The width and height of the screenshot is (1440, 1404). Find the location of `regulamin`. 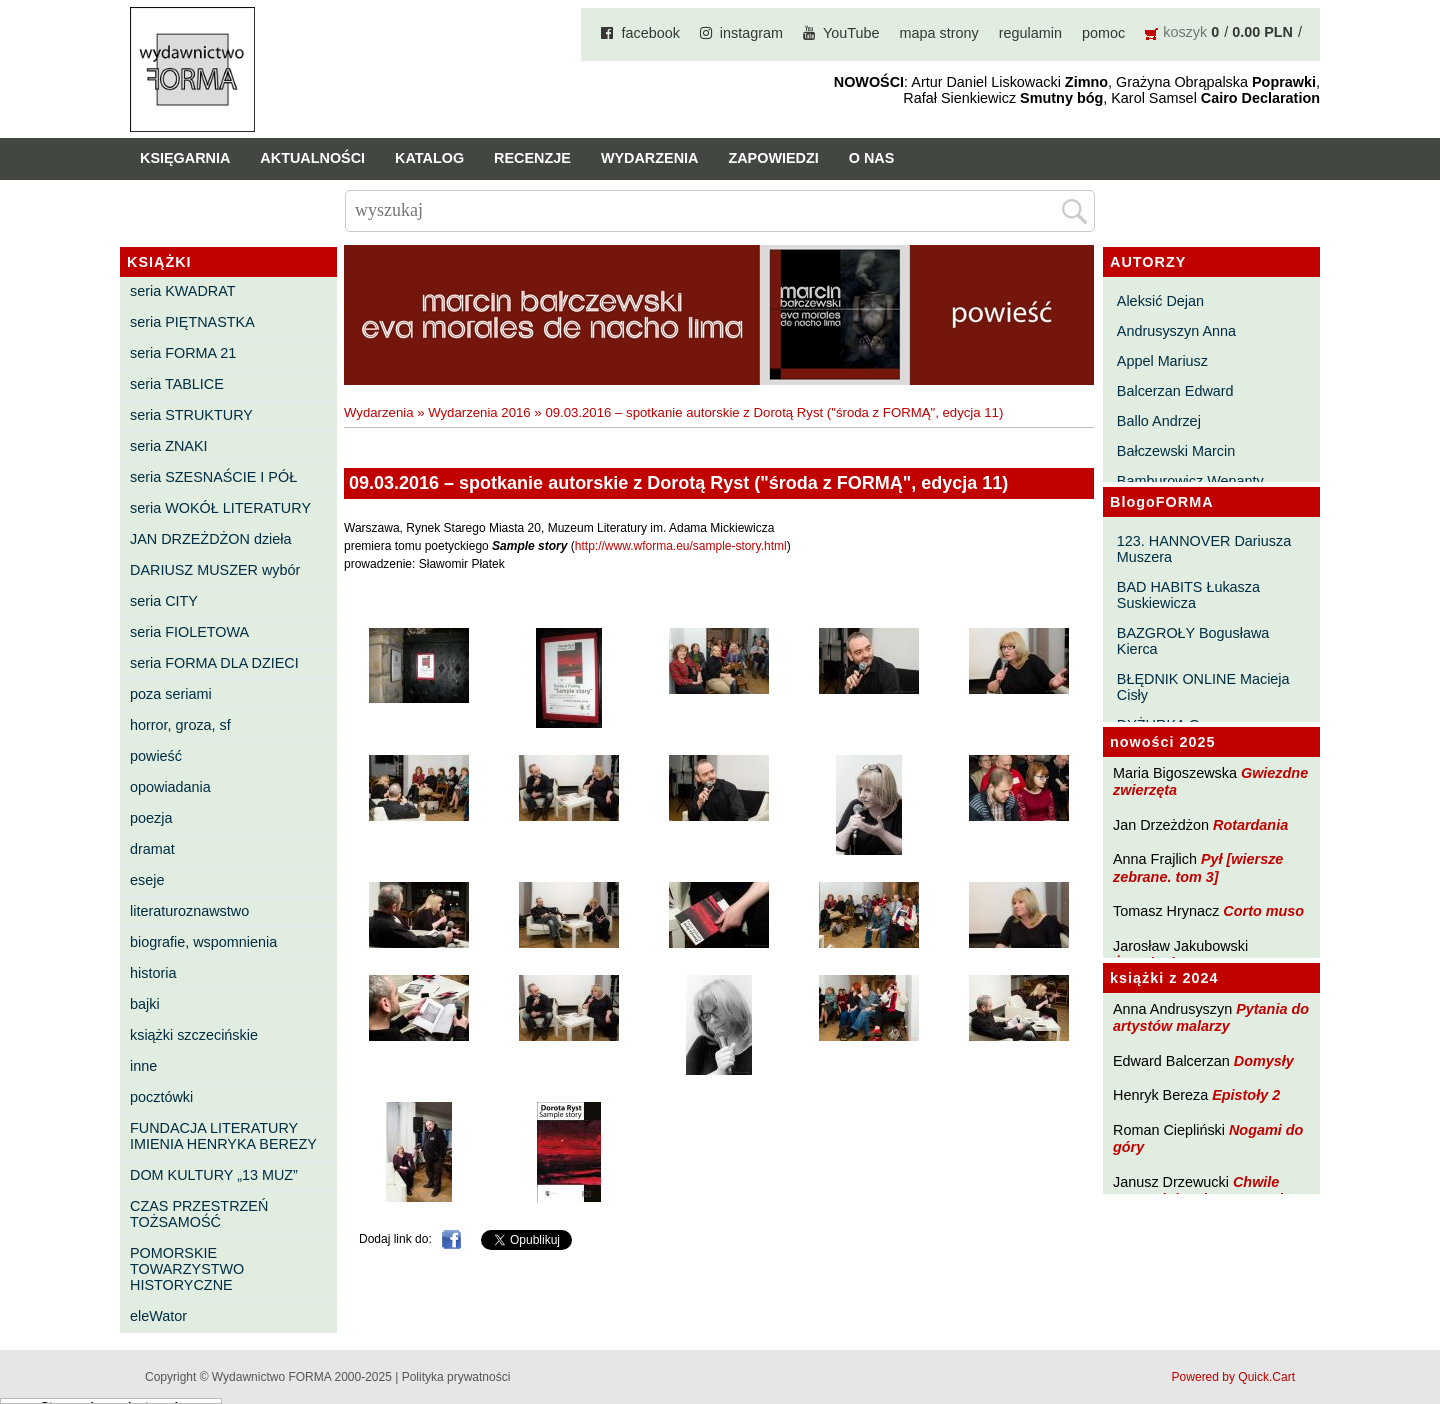

regulamin is located at coordinates (1030, 33).